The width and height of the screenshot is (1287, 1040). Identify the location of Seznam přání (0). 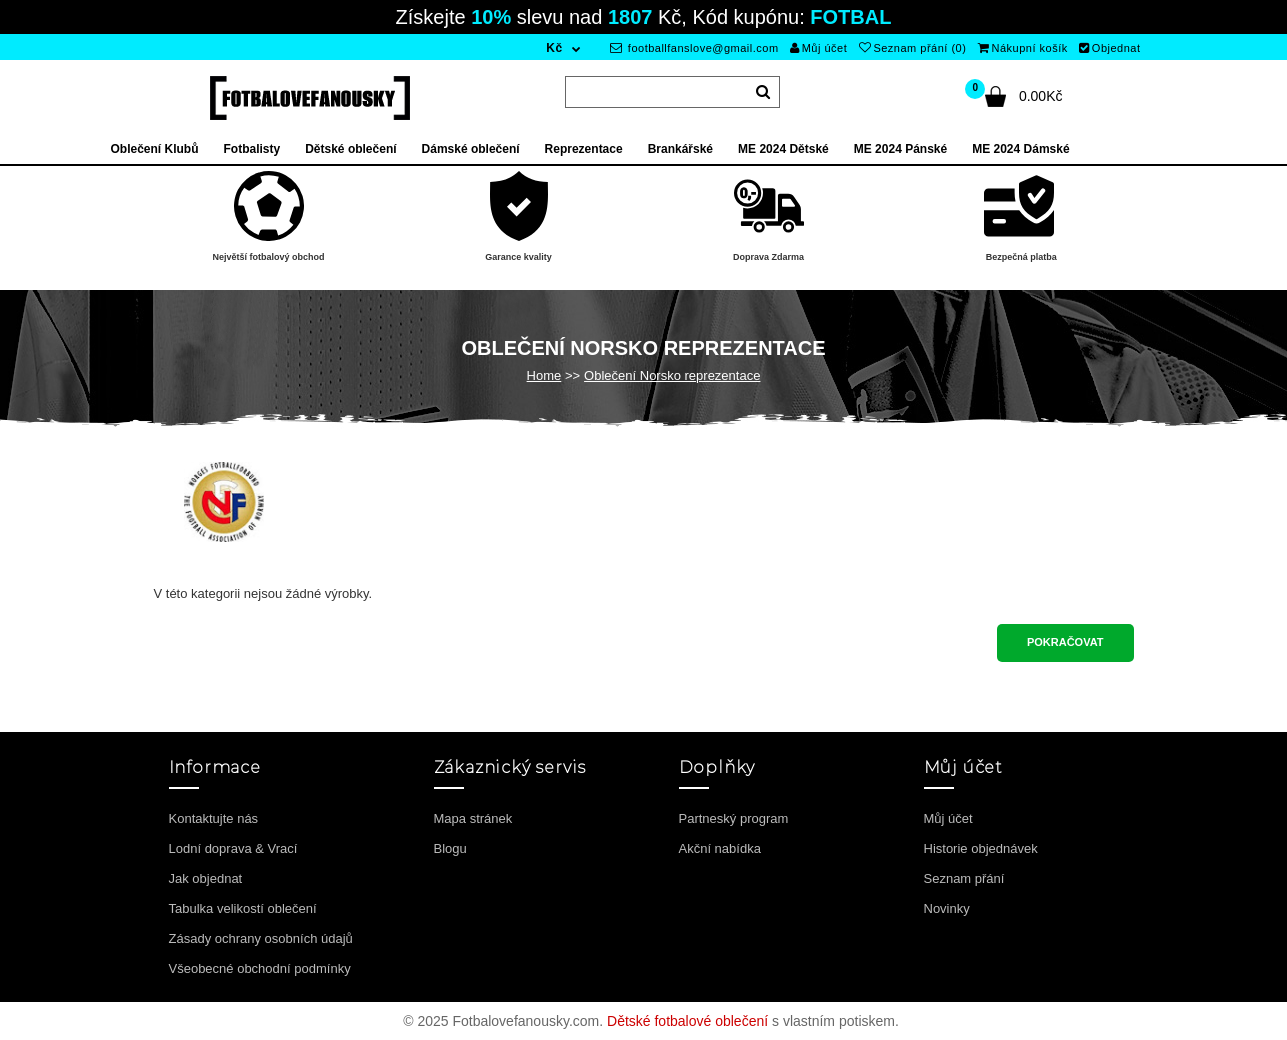
(912, 48).